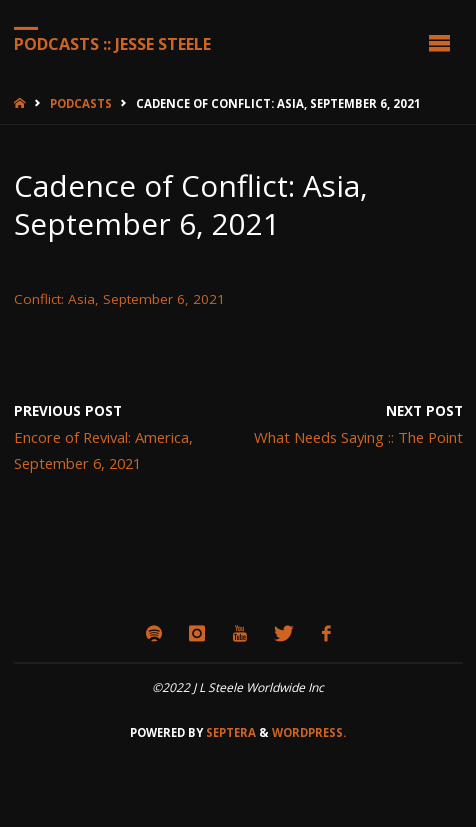 Image resolution: width=476 pixels, height=827 pixels. What do you see at coordinates (112, 43) in the screenshot?
I see `Podcasts :: Jesse Steele` at bounding box center [112, 43].